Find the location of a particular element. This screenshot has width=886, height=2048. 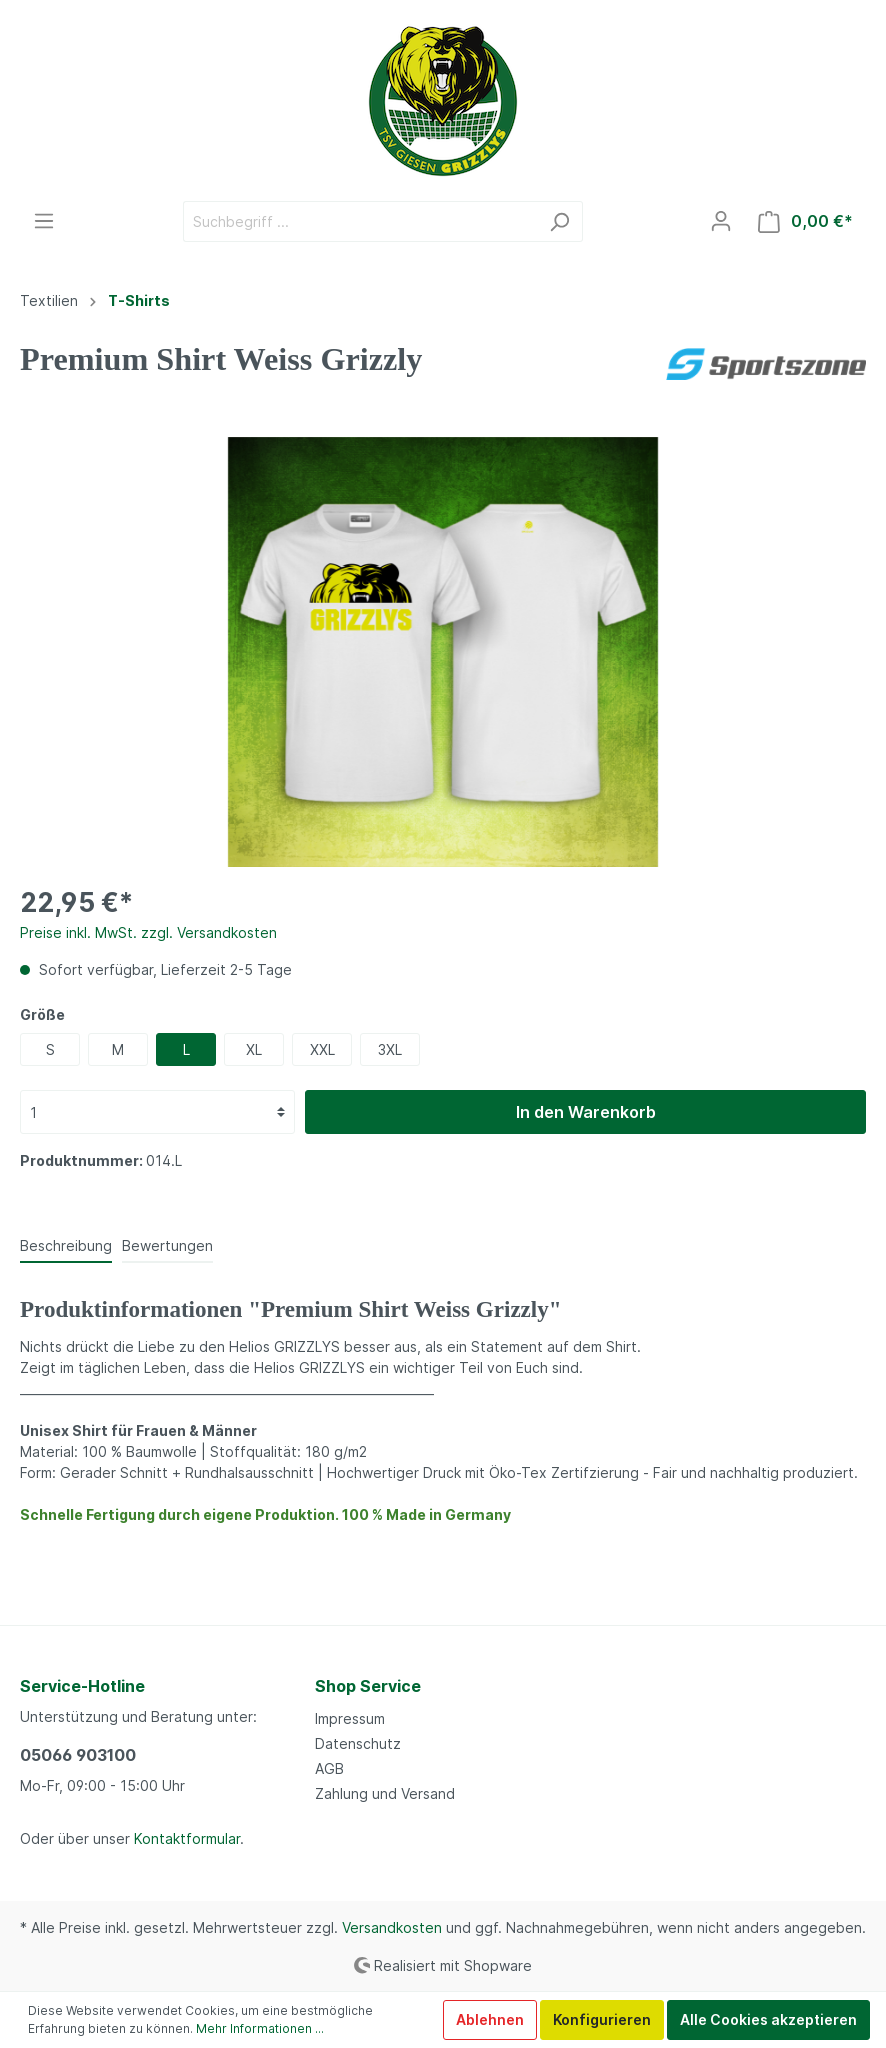

[Suchen] is located at coordinates (559, 221).